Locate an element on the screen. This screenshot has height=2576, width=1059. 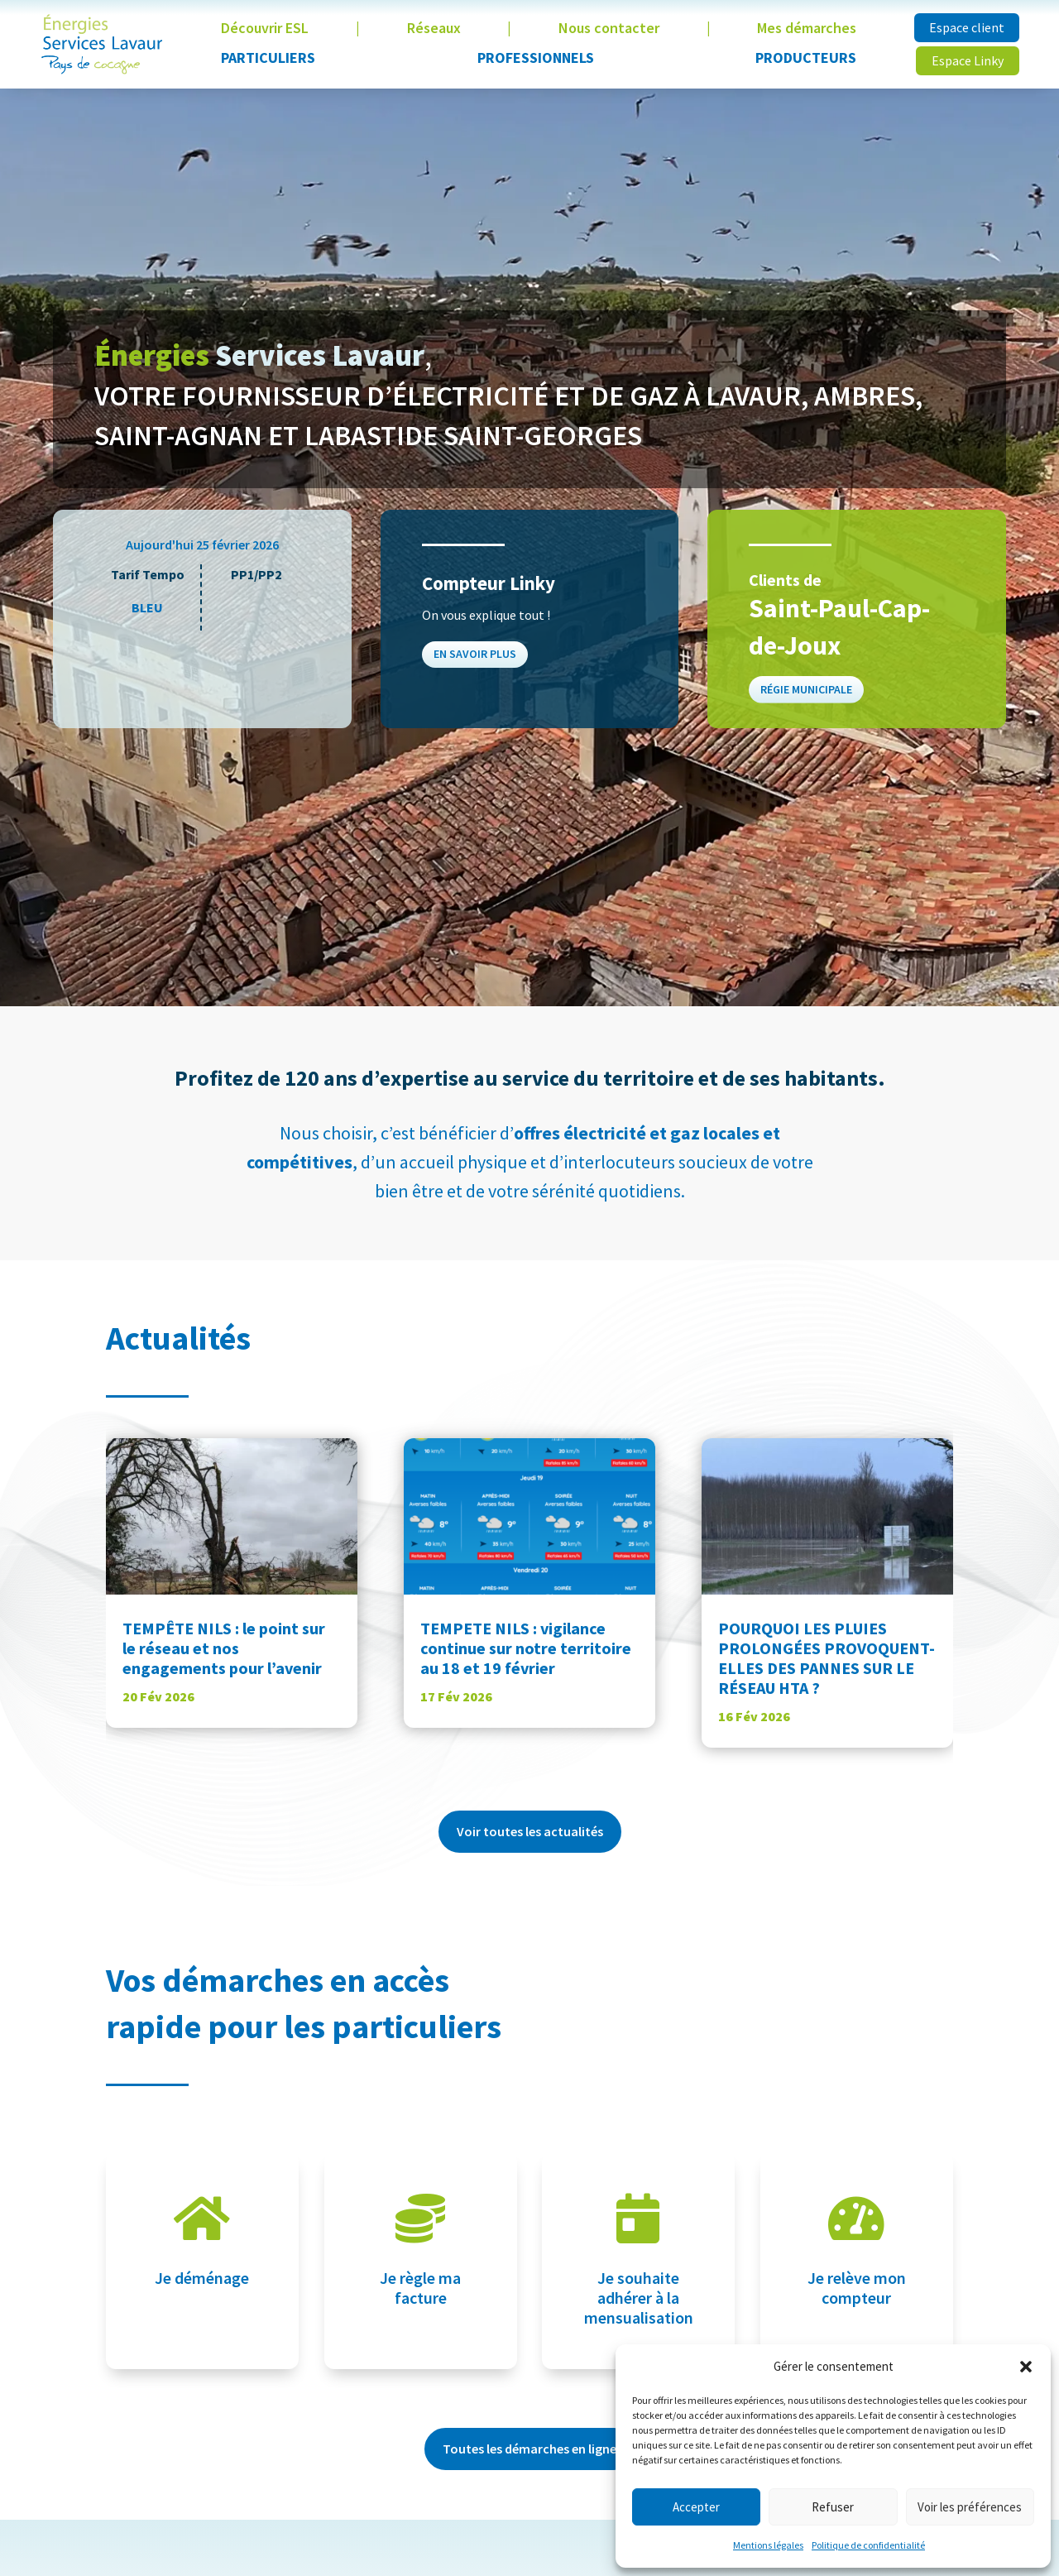
Toutes les démarches en ligne is located at coordinates (529, 2448).